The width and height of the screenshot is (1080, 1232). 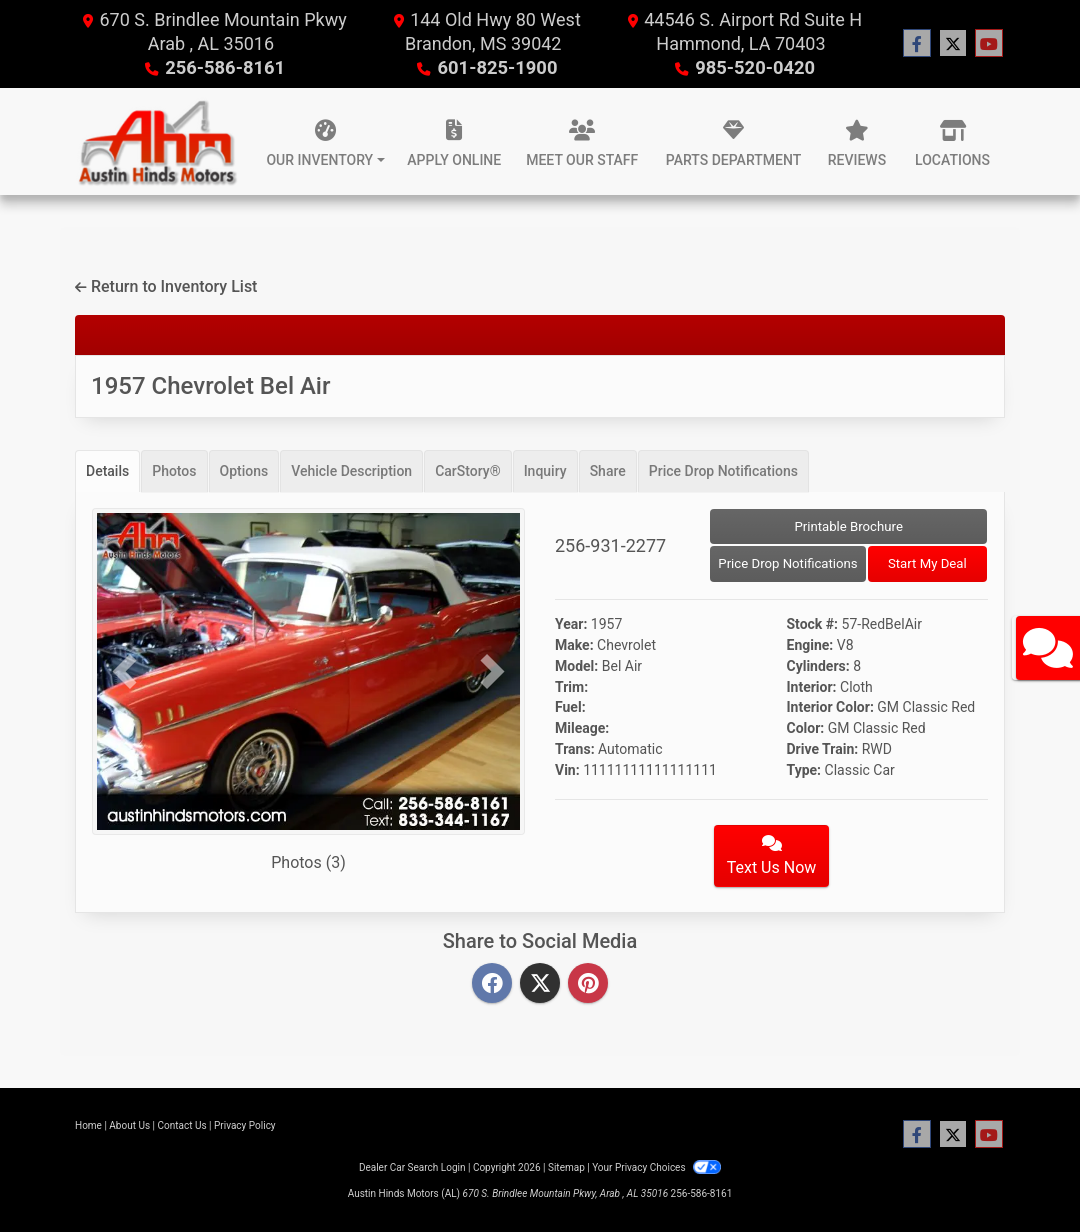 What do you see at coordinates (804, 770) in the screenshot?
I see `Type:` at bounding box center [804, 770].